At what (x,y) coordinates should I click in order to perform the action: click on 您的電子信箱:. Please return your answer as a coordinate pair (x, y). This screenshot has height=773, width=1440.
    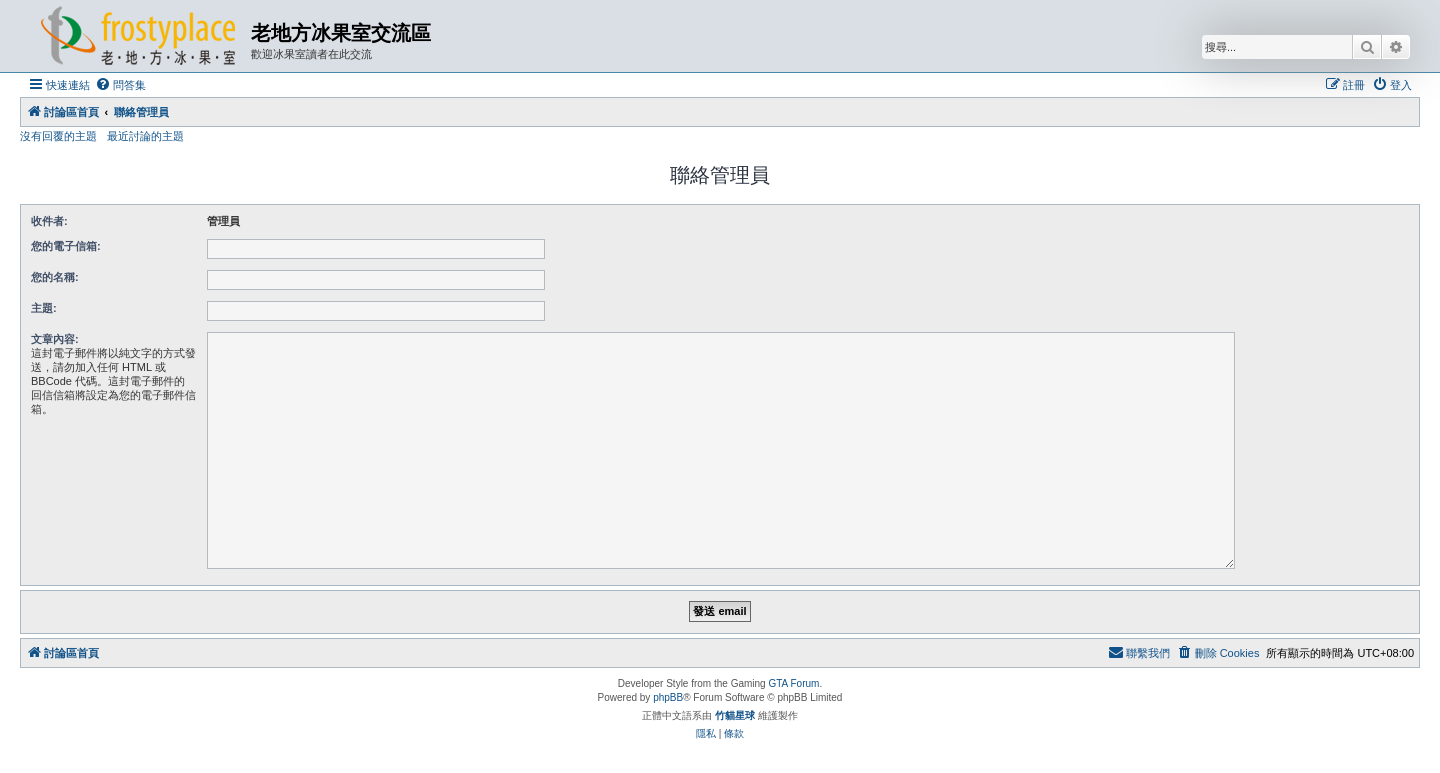
    Looking at the image, I should click on (66, 246).